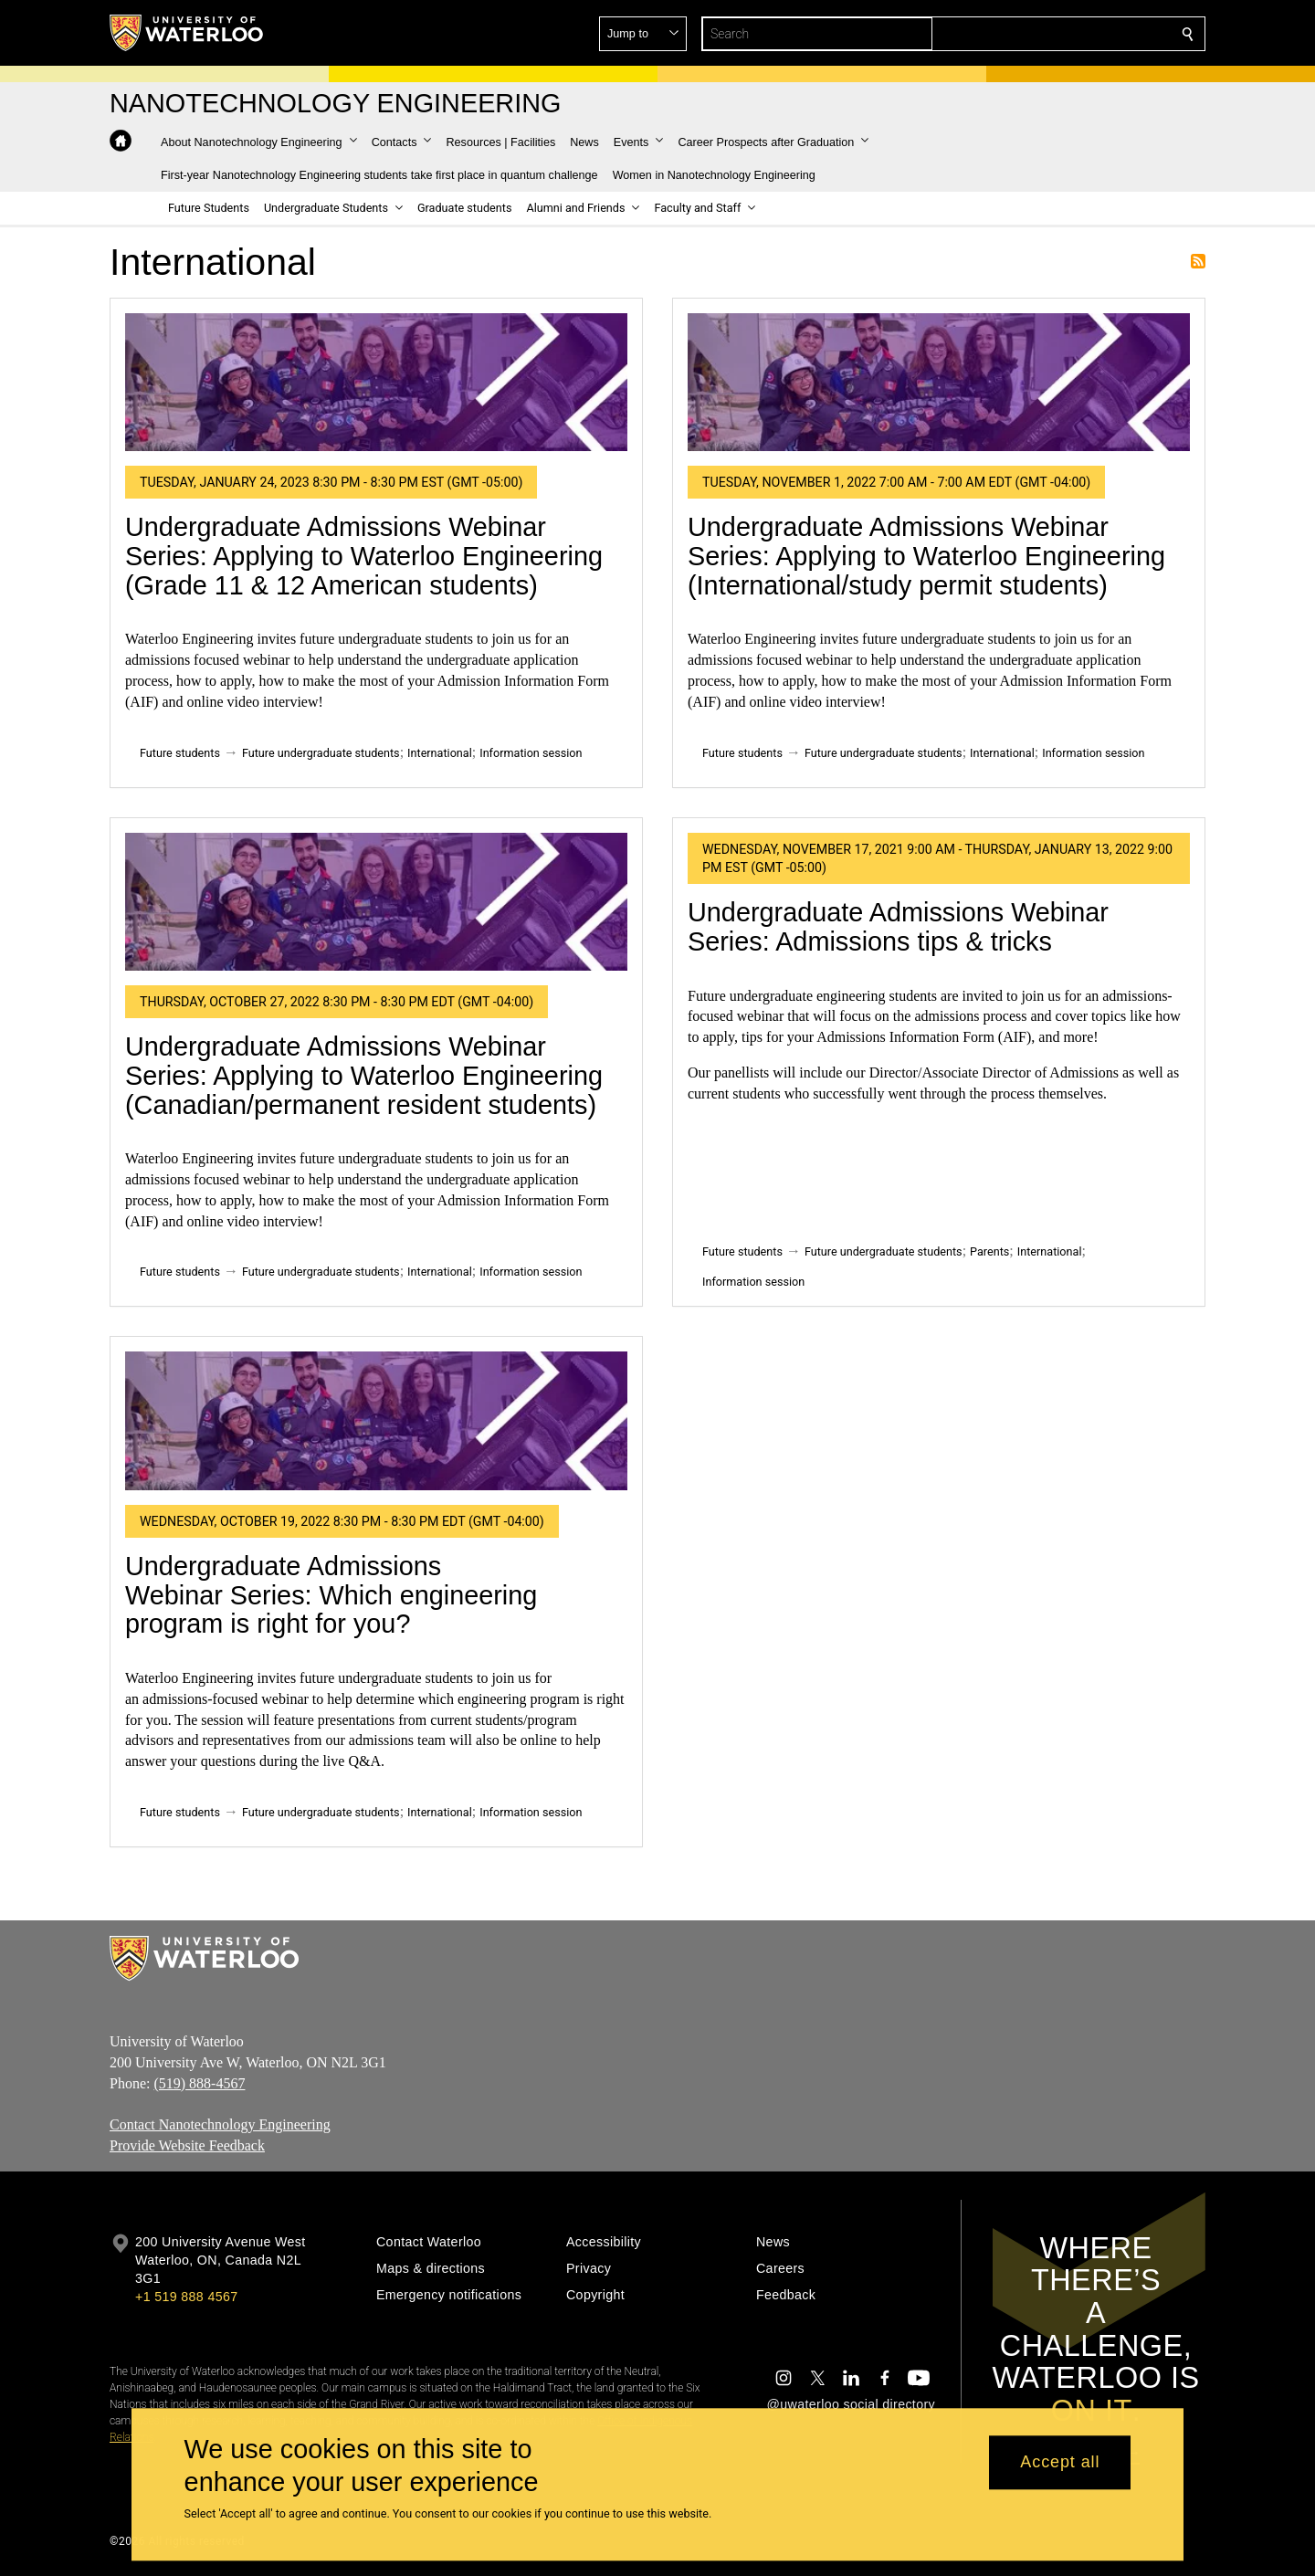 Image resolution: width=1315 pixels, height=2576 pixels. I want to click on Undergraduate Admissions Webinar Series: Admissions tips & tricks, so click(898, 927).